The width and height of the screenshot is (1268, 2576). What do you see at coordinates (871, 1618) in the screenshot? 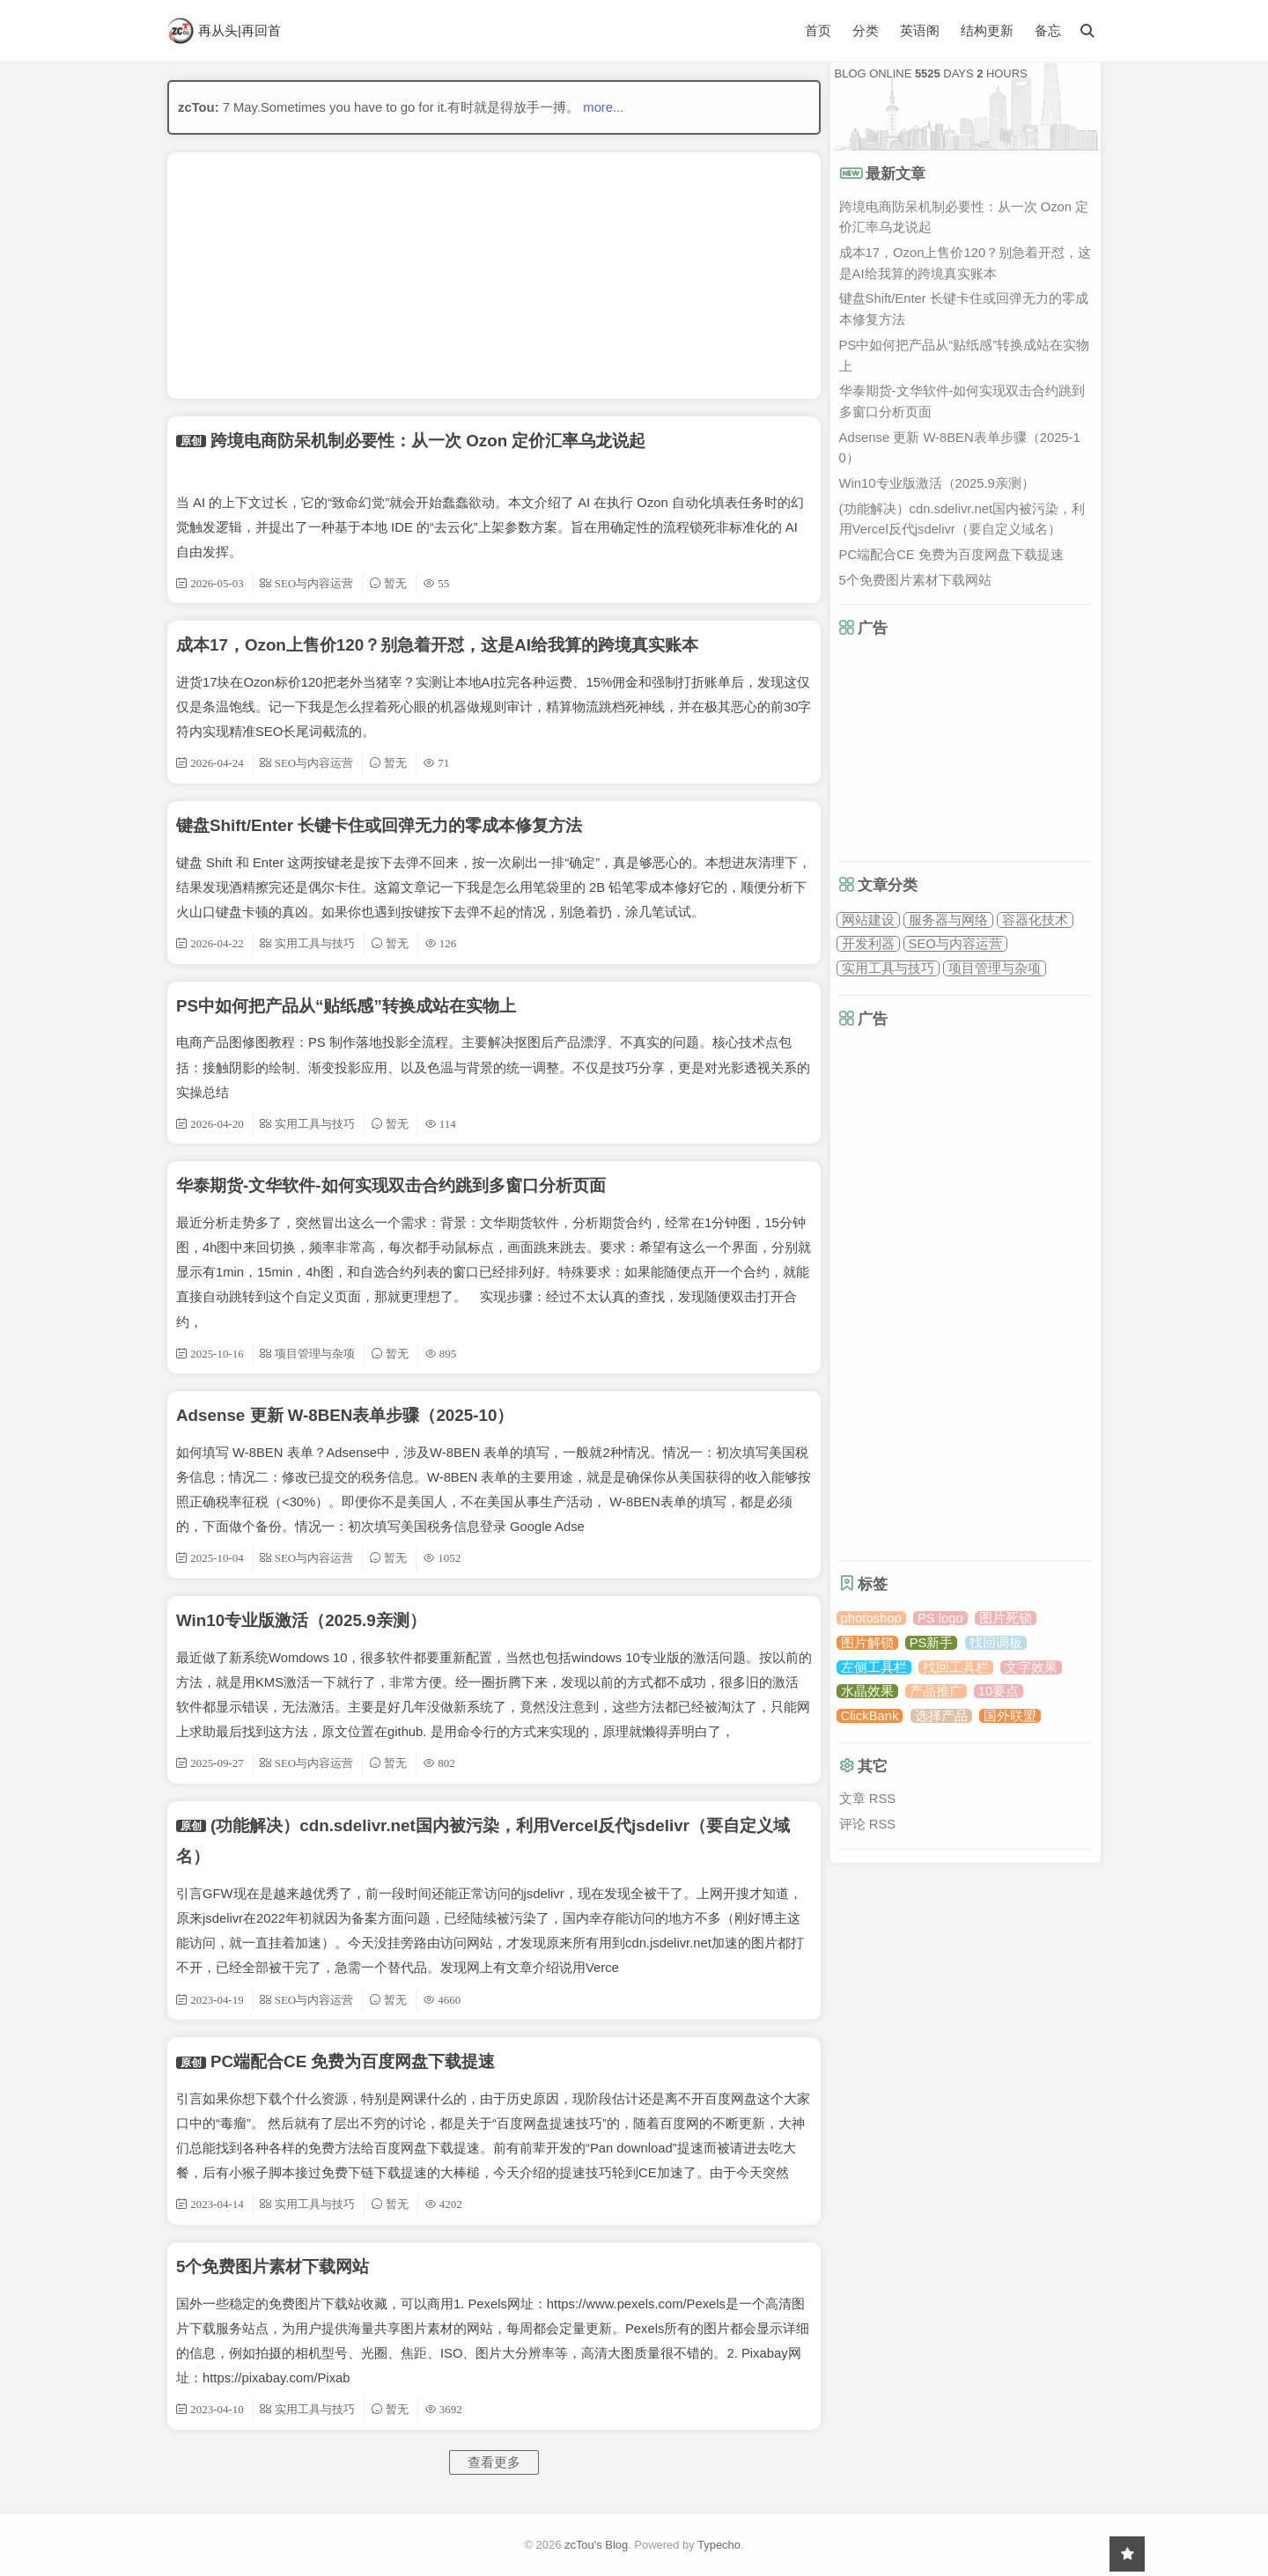
I see `photoshop` at bounding box center [871, 1618].